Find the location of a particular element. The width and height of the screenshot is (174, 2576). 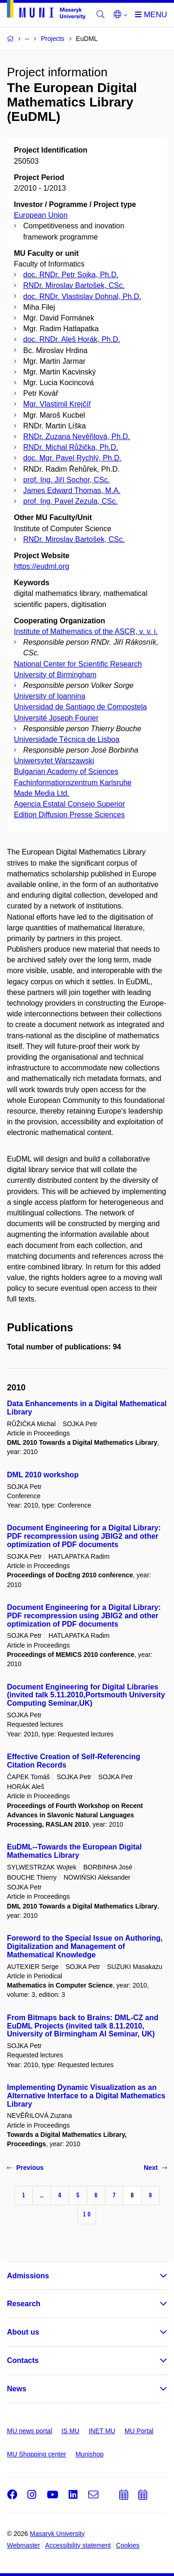

prof. Ing. Jiří Sochor, CSc. is located at coordinates (66, 480).